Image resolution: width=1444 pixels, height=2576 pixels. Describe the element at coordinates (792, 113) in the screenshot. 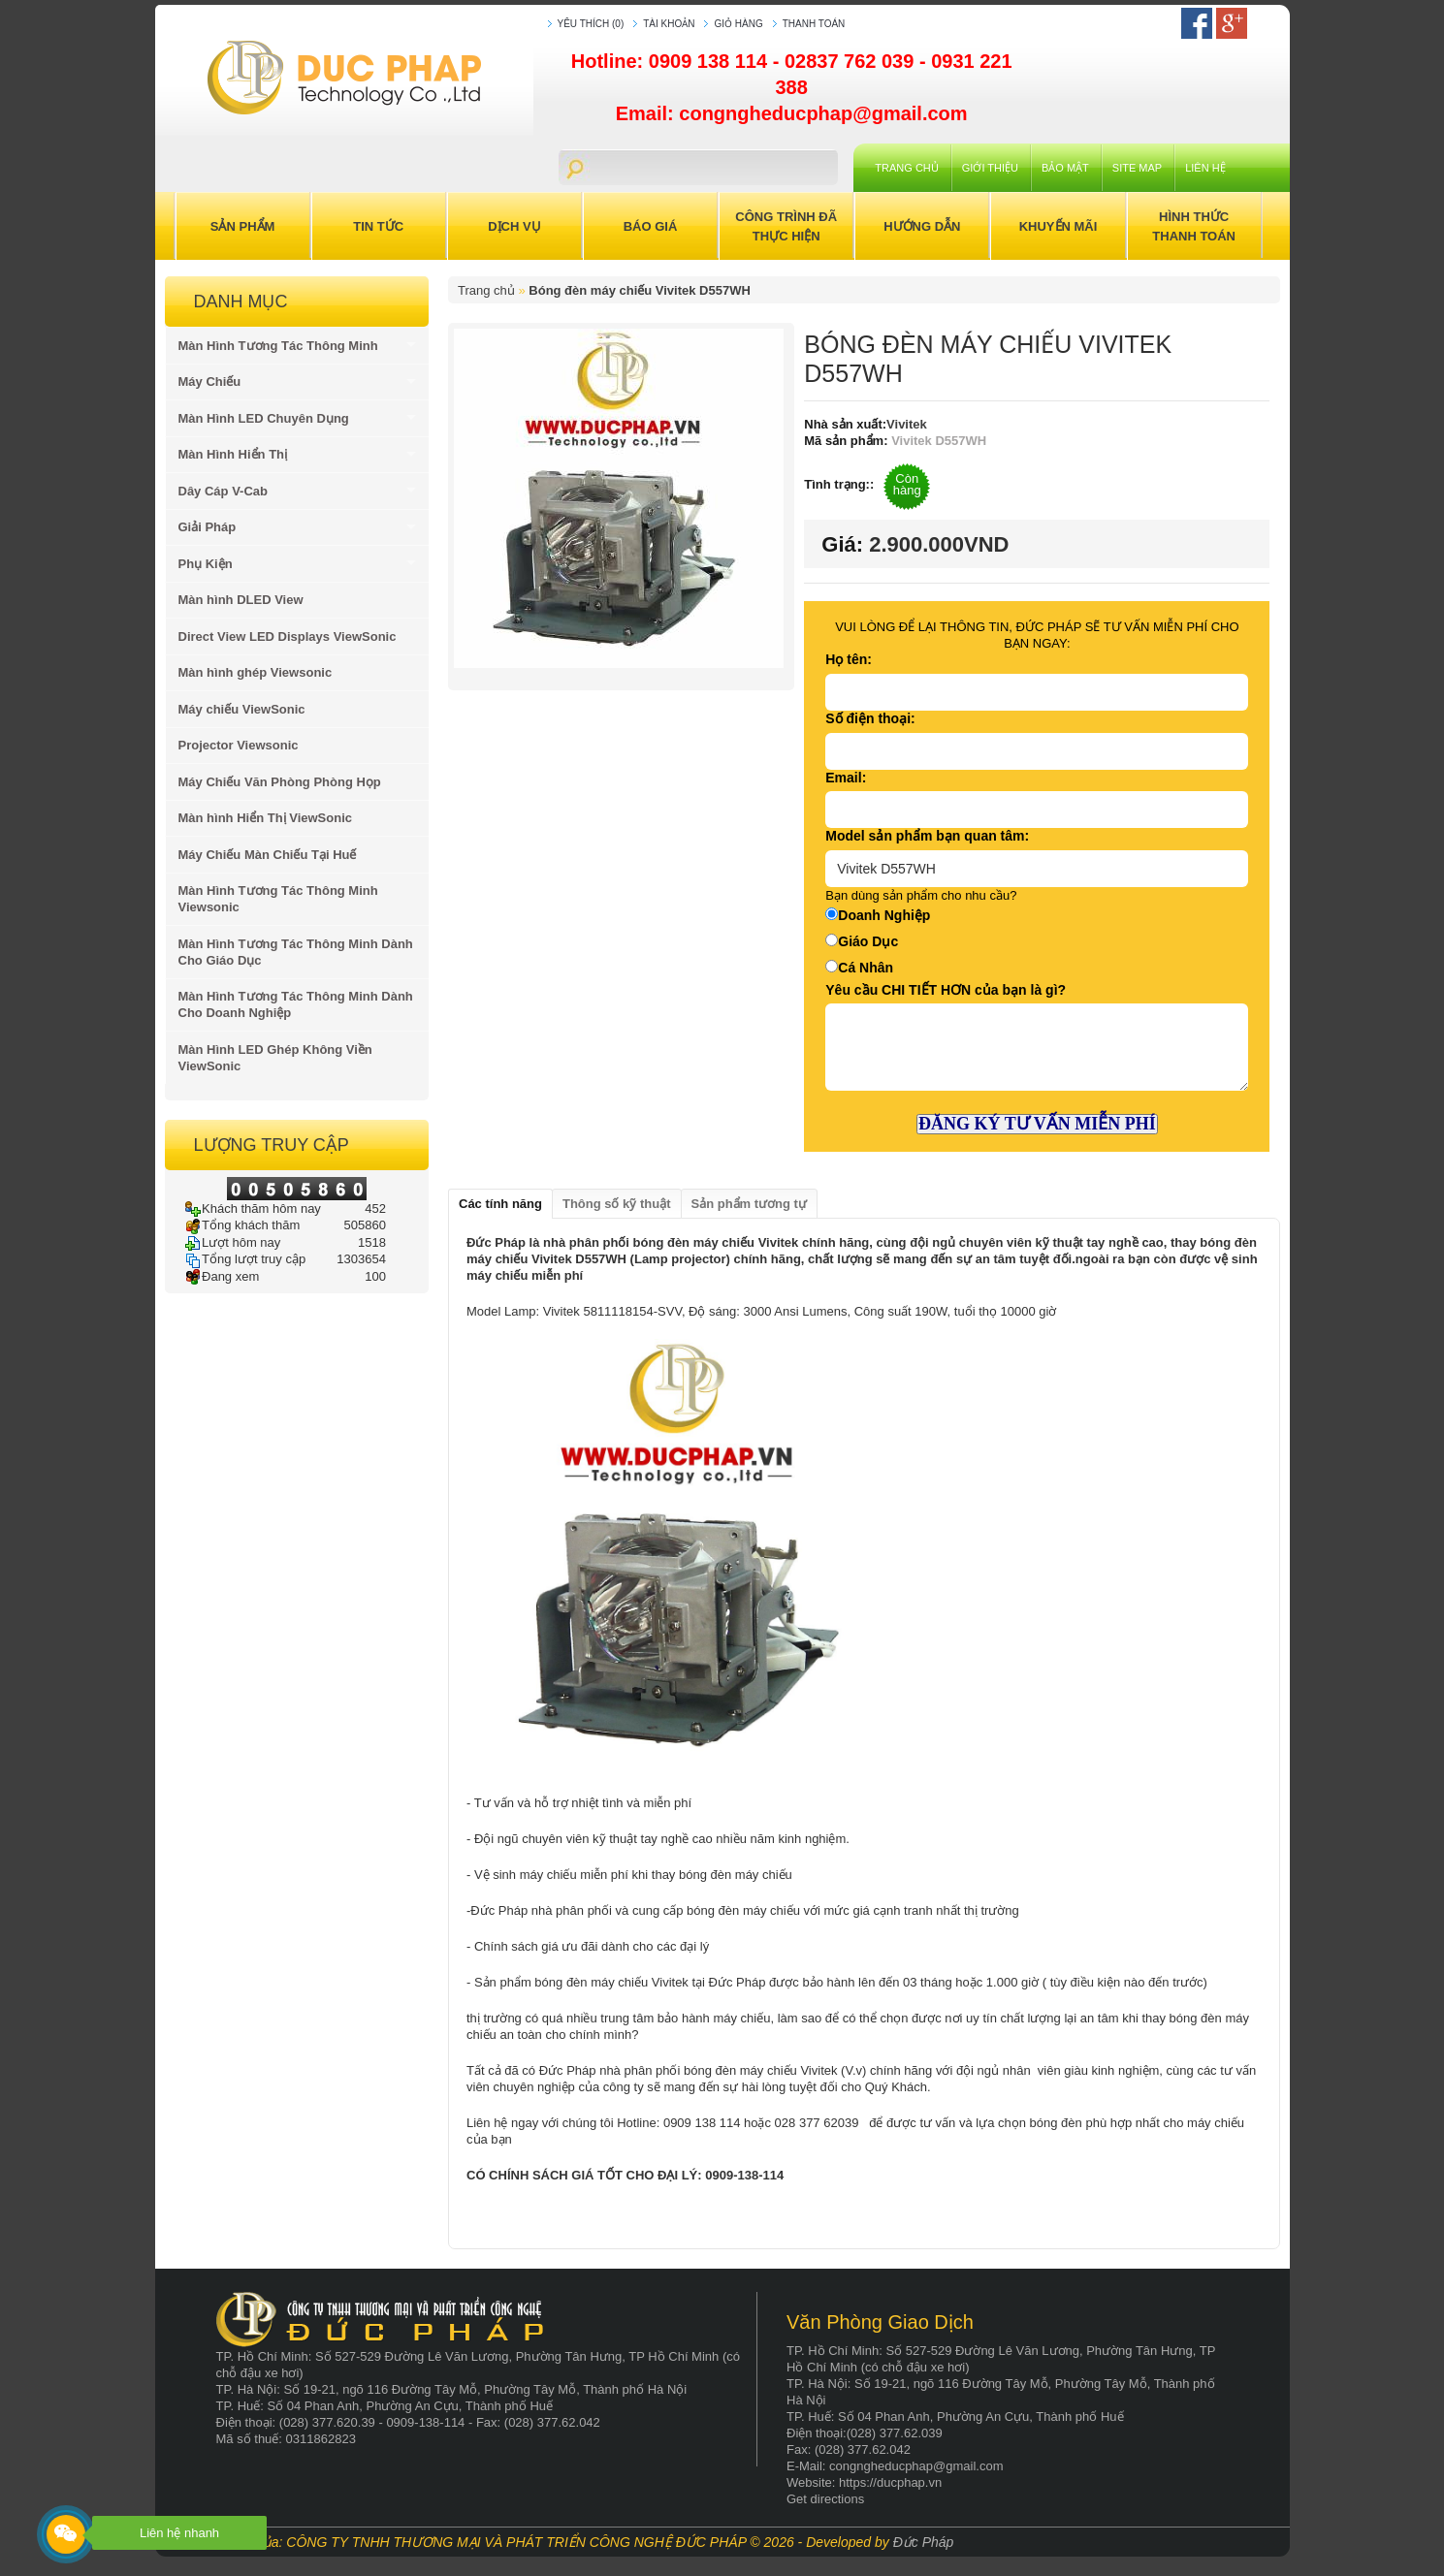

I see `Email: congngheducphap@gmail.com` at that location.